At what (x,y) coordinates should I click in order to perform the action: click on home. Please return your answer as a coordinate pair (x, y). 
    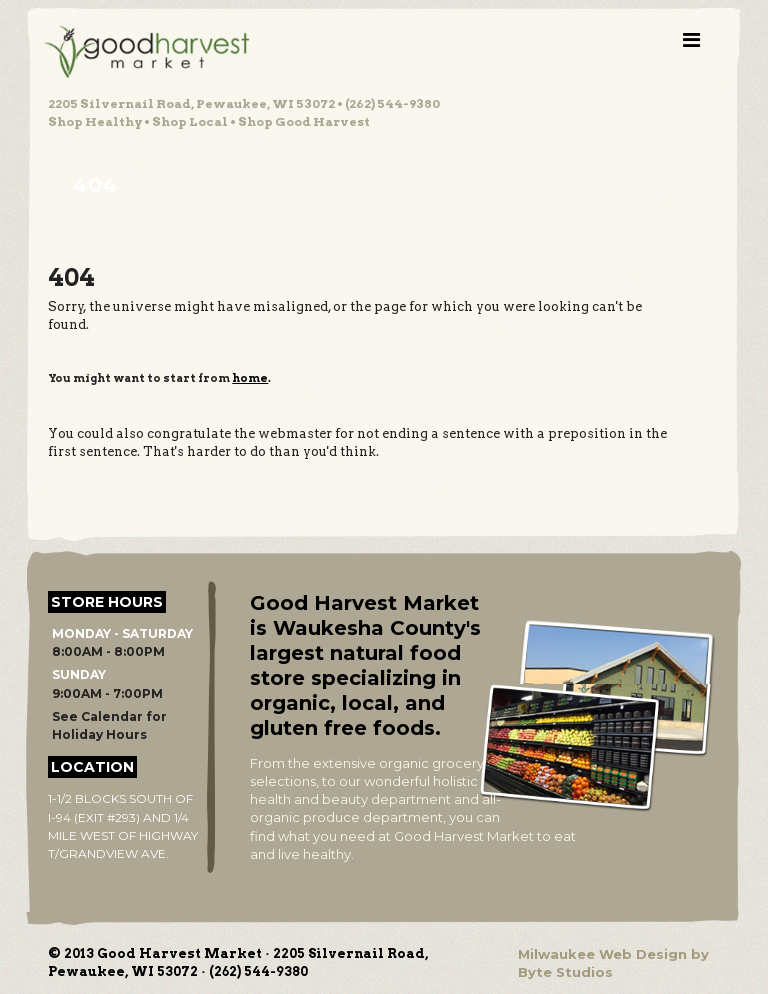
    Looking at the image, I should click on (250, 378).